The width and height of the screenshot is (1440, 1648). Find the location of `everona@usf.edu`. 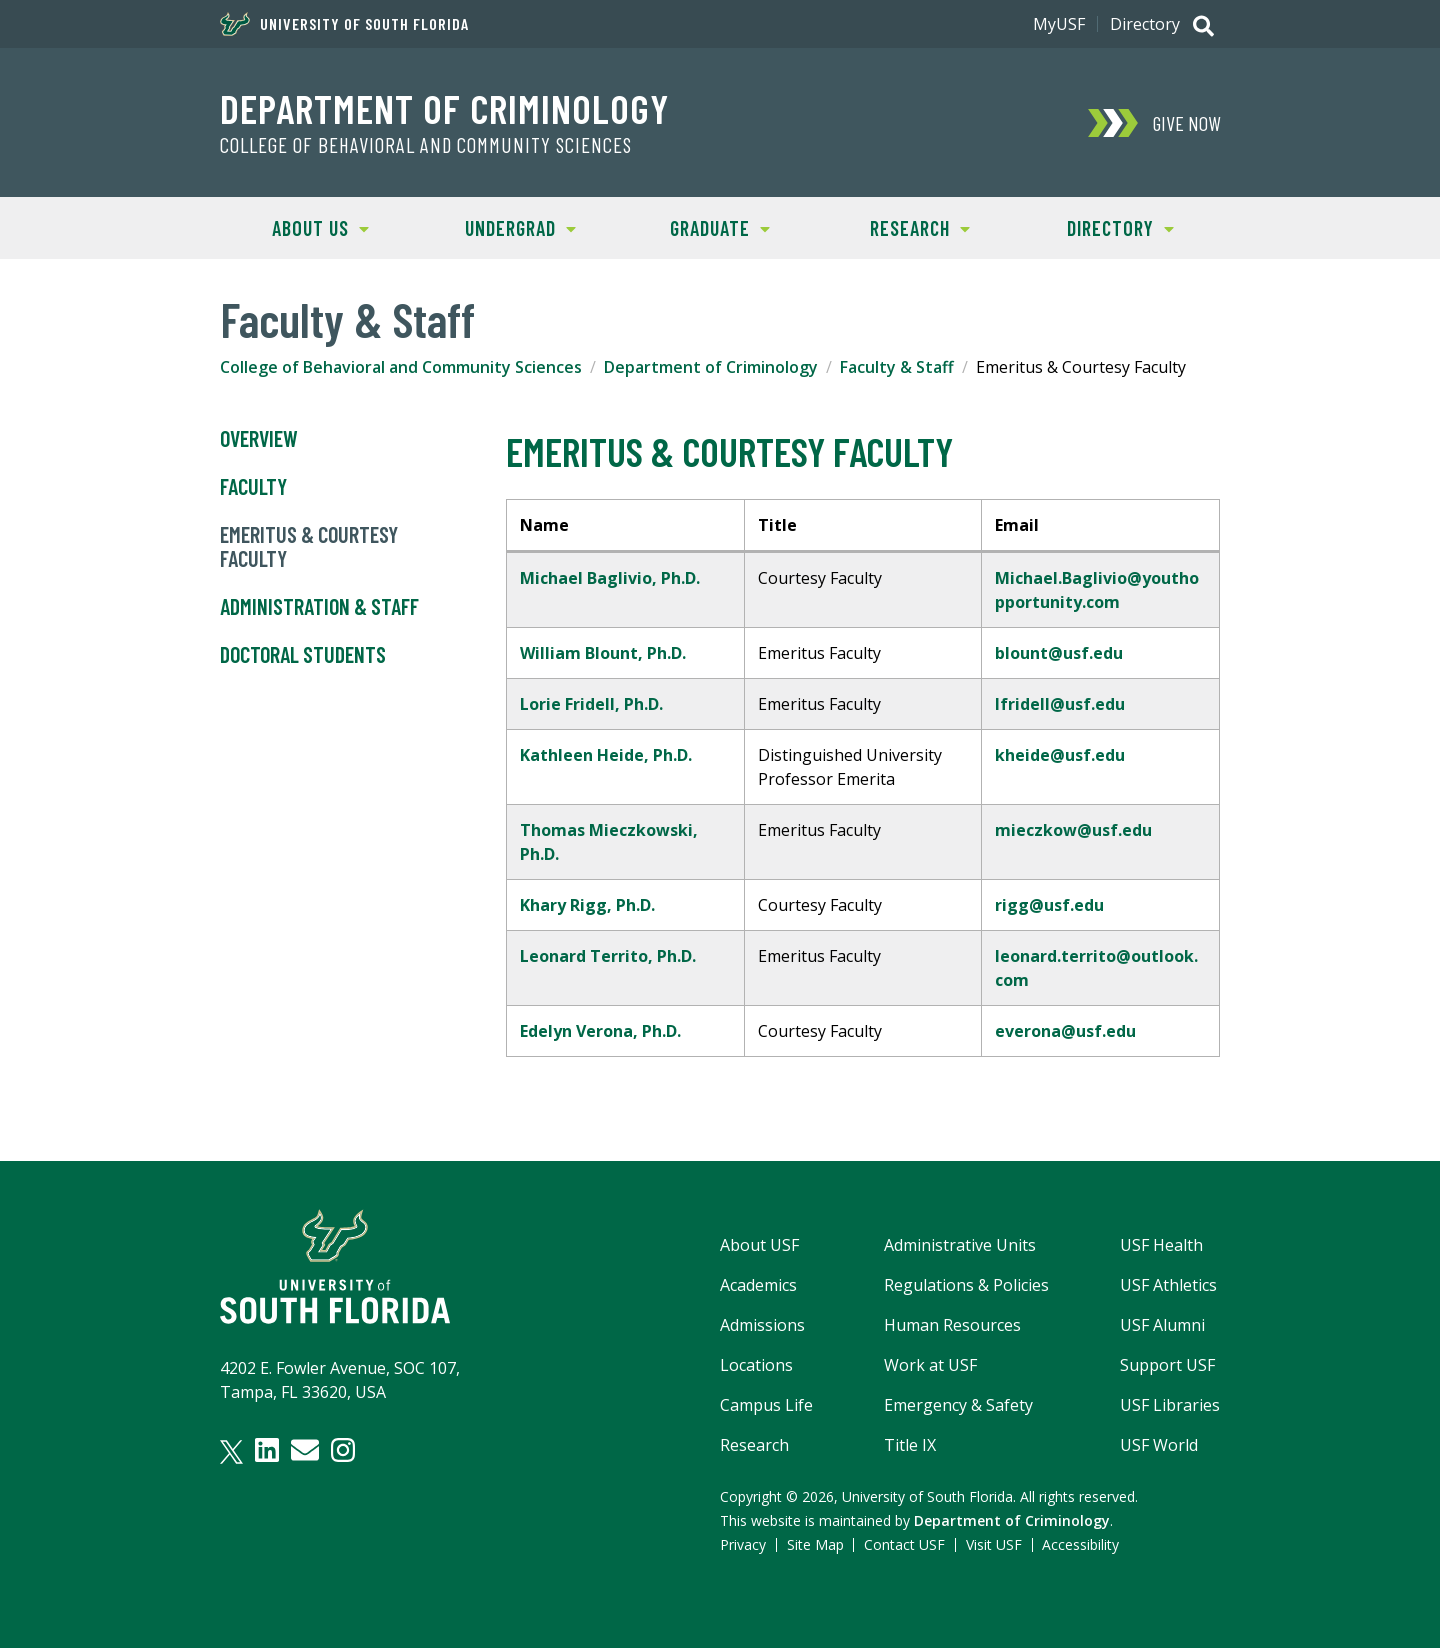

everona@usf.edu is located at coordinates (1065, 1031).